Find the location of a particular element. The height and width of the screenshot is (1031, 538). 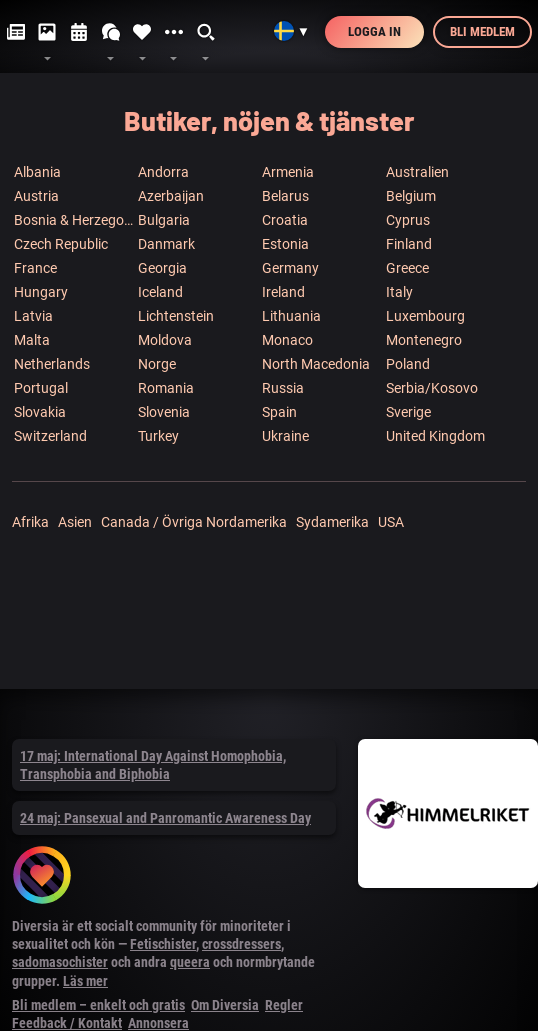

Moldova is located at coordinates (165, 340).